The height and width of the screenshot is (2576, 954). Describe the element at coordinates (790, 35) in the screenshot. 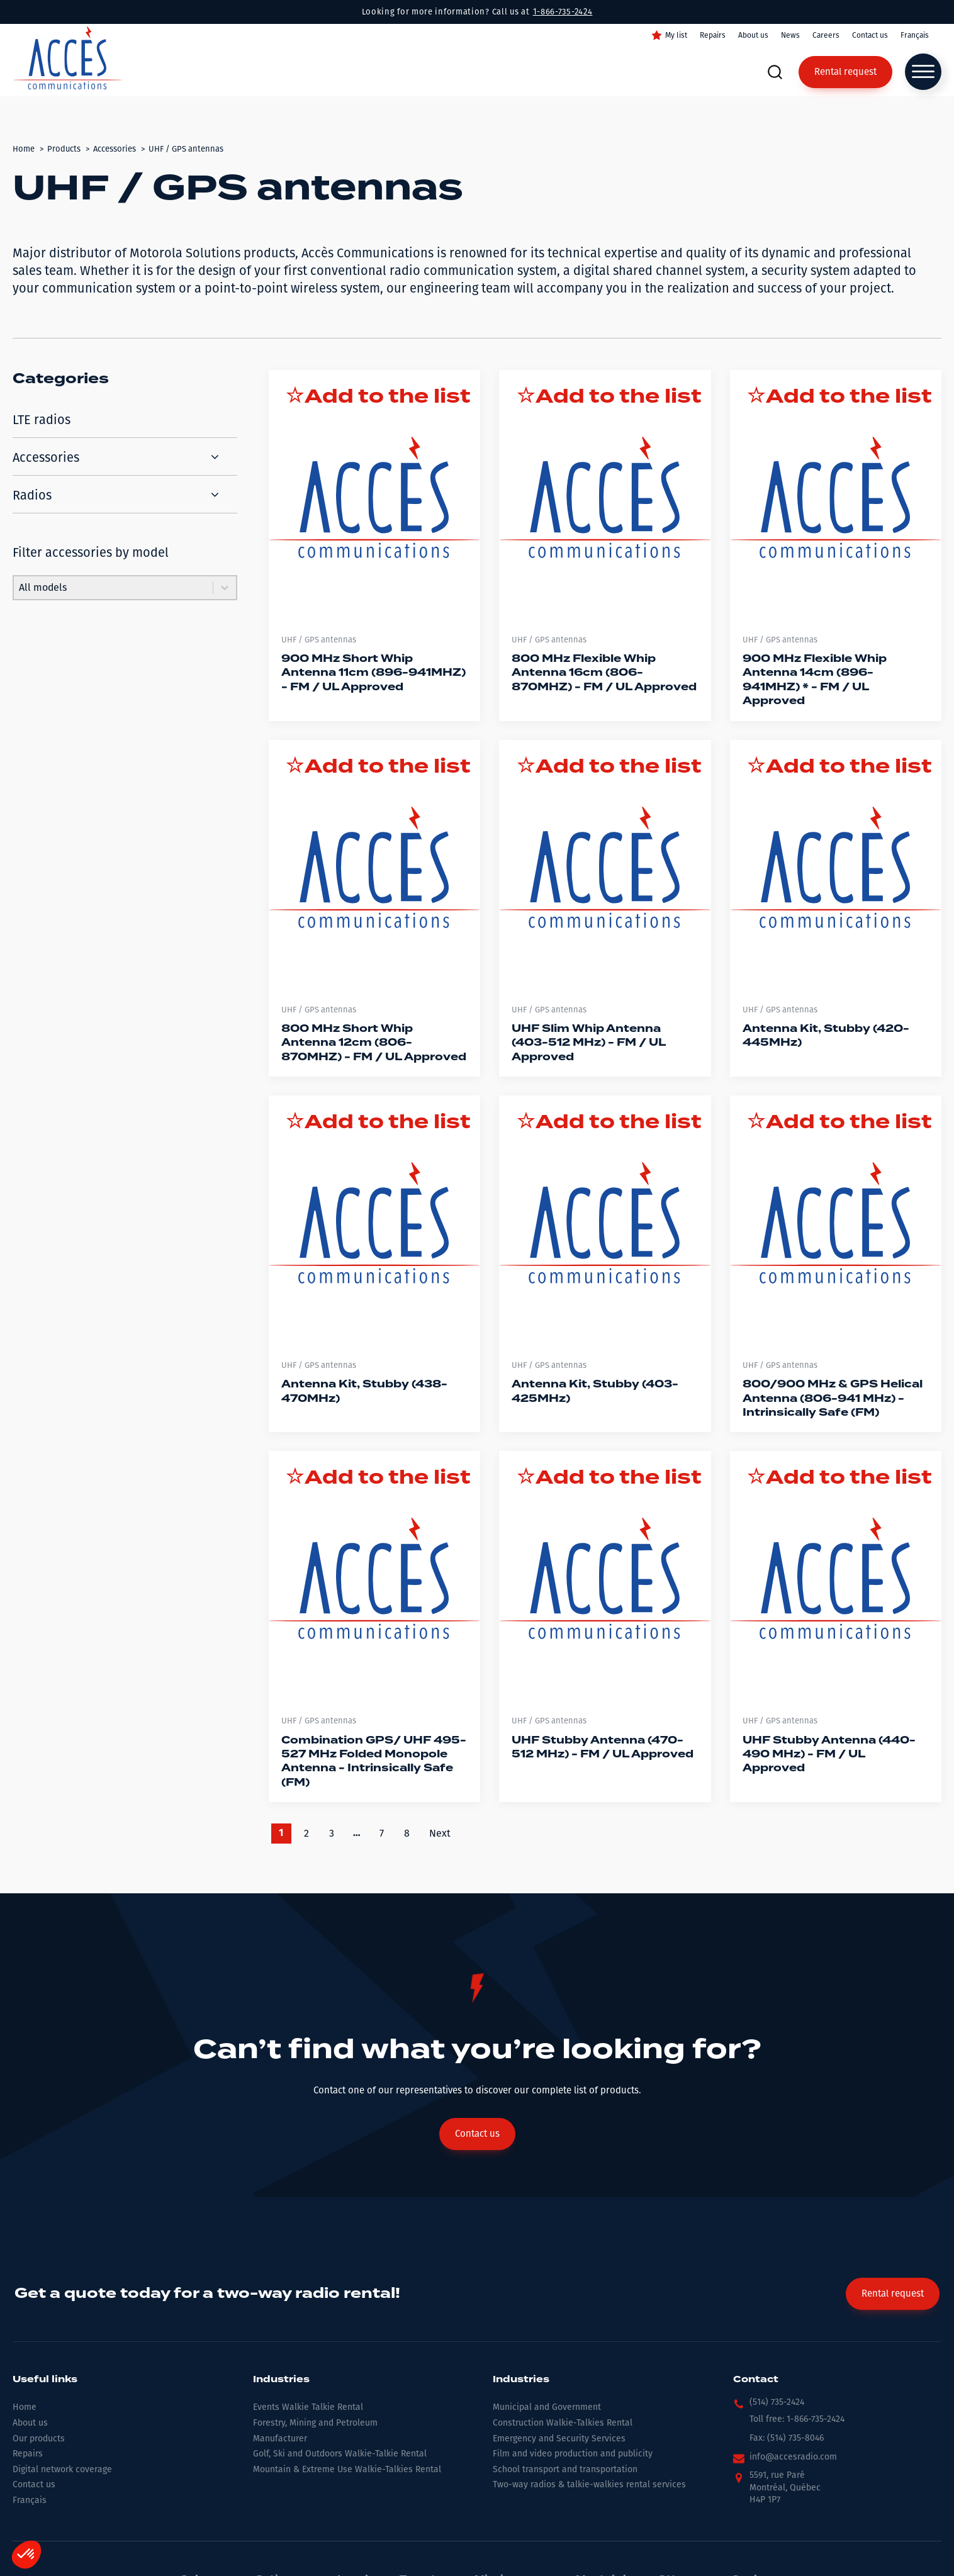

I see `News` at that location.